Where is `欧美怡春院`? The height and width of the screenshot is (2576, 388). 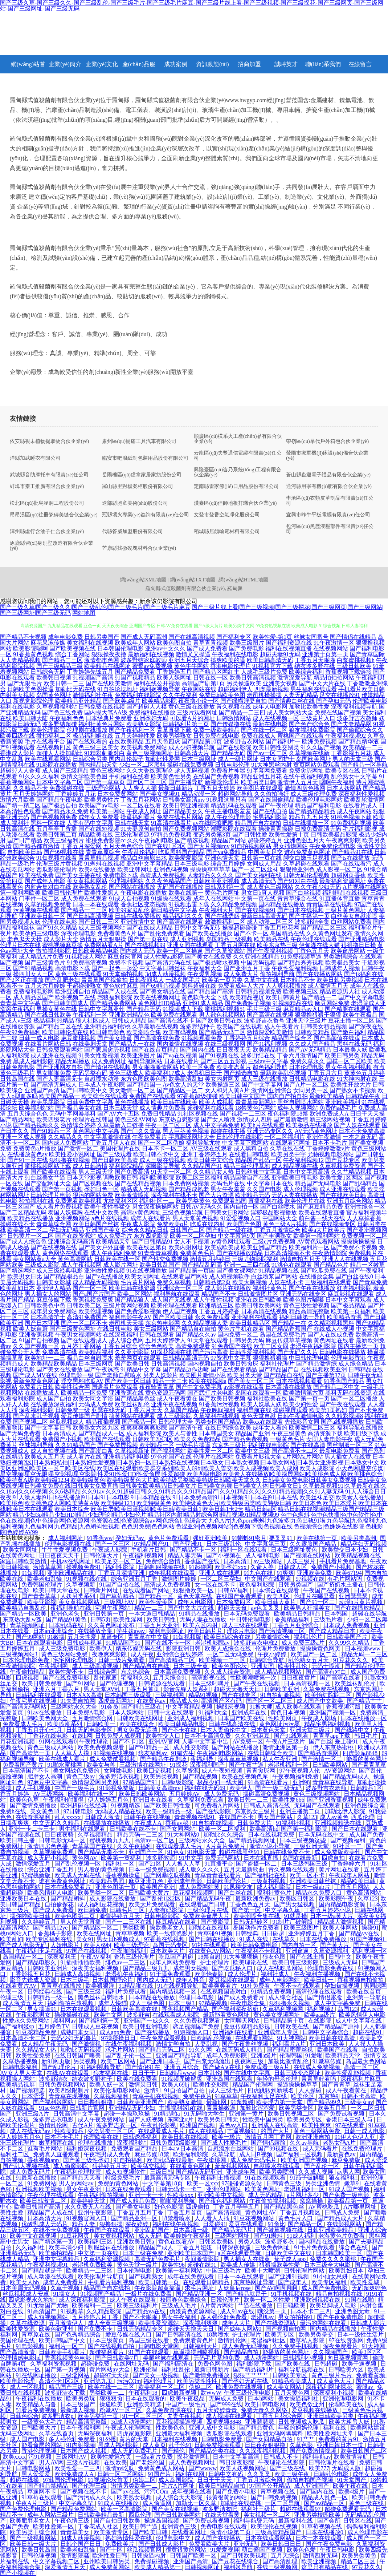
欧美怡春院 is located at coordinates (210, 1974).